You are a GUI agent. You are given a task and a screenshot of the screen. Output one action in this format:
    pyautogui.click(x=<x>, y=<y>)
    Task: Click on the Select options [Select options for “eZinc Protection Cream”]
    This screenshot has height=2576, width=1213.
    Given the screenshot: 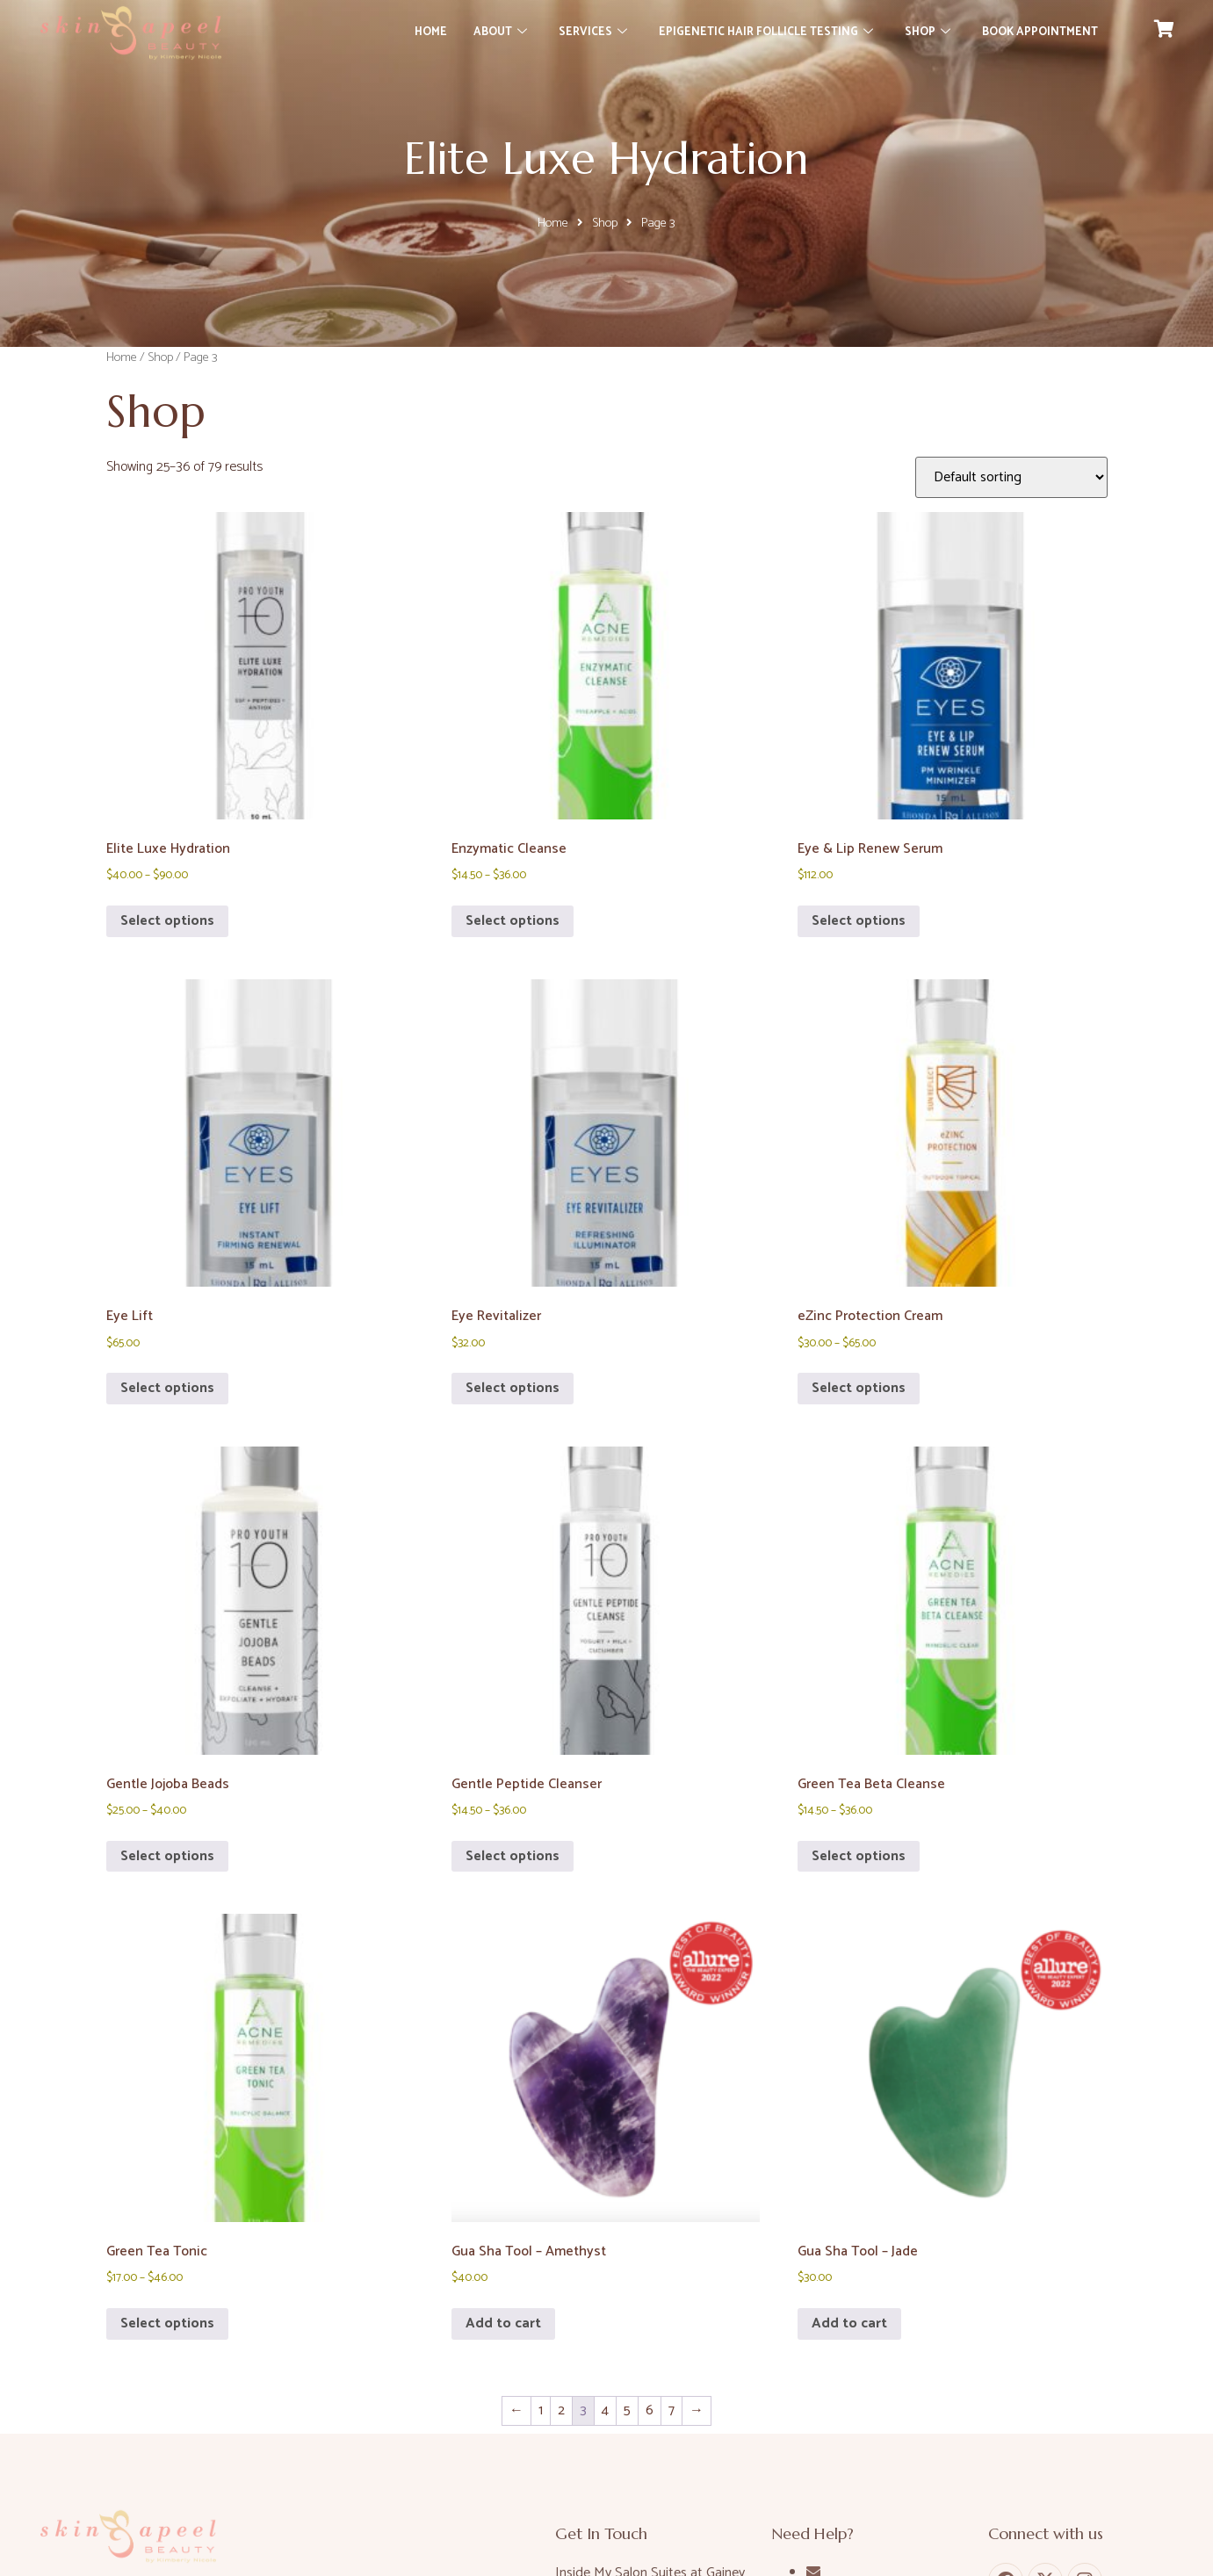 What is the action you would take?
    pyautogui.click(x=859, y=1388)
    